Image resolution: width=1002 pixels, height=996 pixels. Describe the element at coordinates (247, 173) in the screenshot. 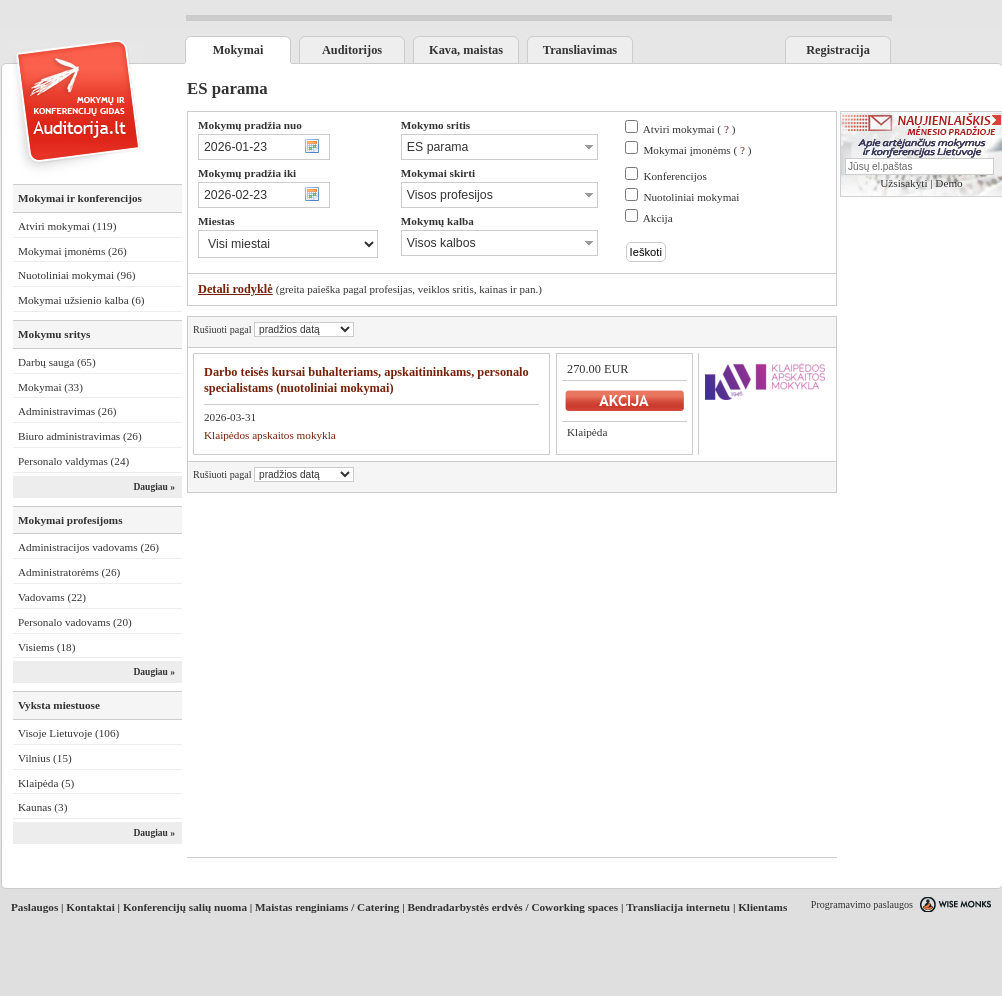

I see `Mokymų pradžia iki` at that location.